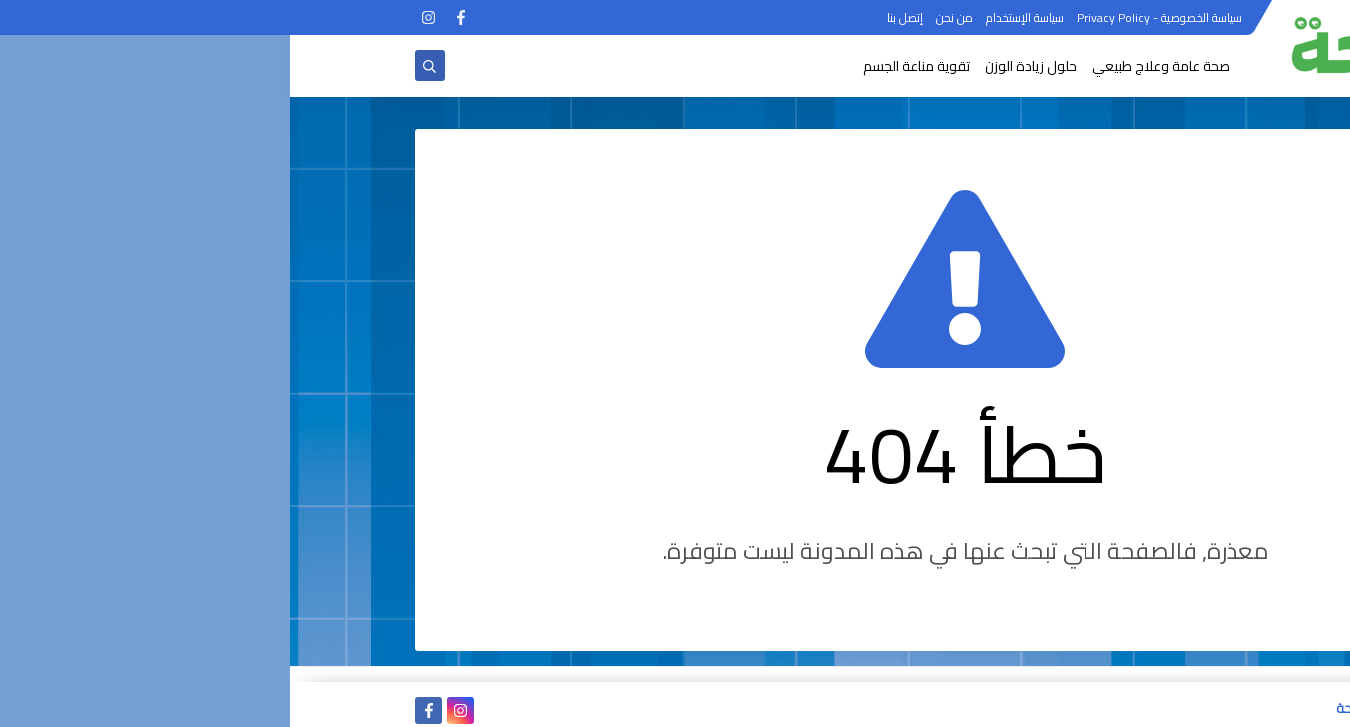 The image size is (1350, 727). I want to click on سياسة الإستخدام, so click(735, 17).